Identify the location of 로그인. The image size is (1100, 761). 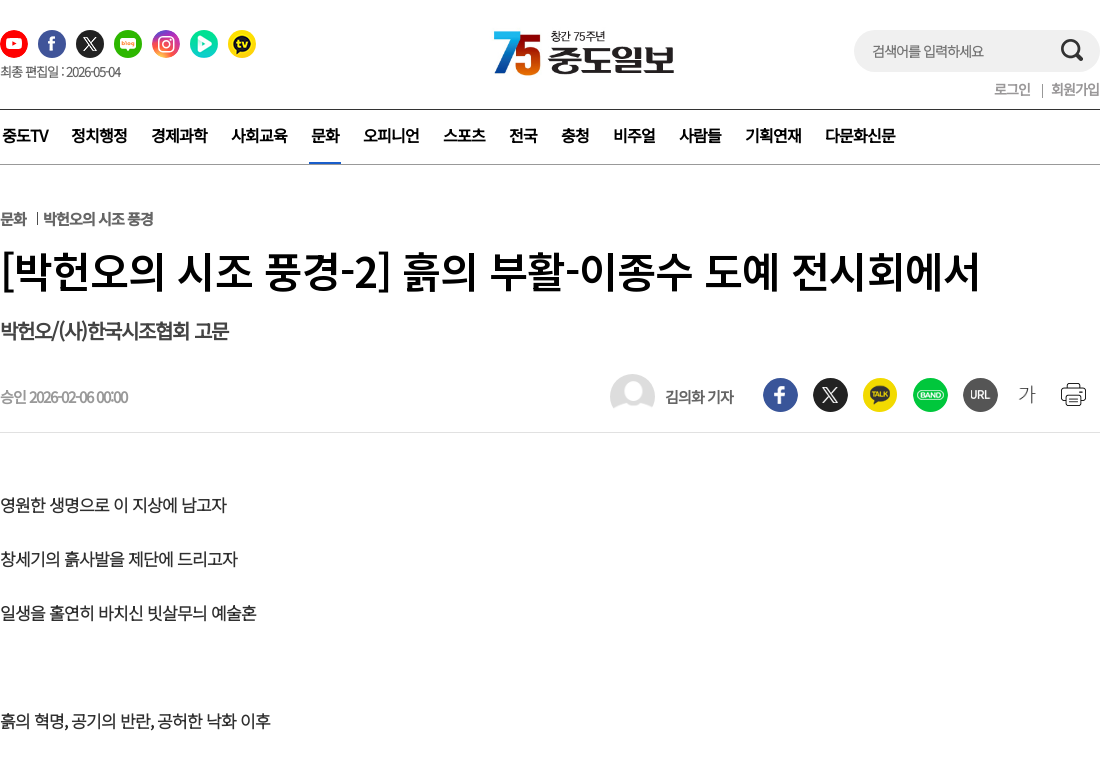
(1012, 89).